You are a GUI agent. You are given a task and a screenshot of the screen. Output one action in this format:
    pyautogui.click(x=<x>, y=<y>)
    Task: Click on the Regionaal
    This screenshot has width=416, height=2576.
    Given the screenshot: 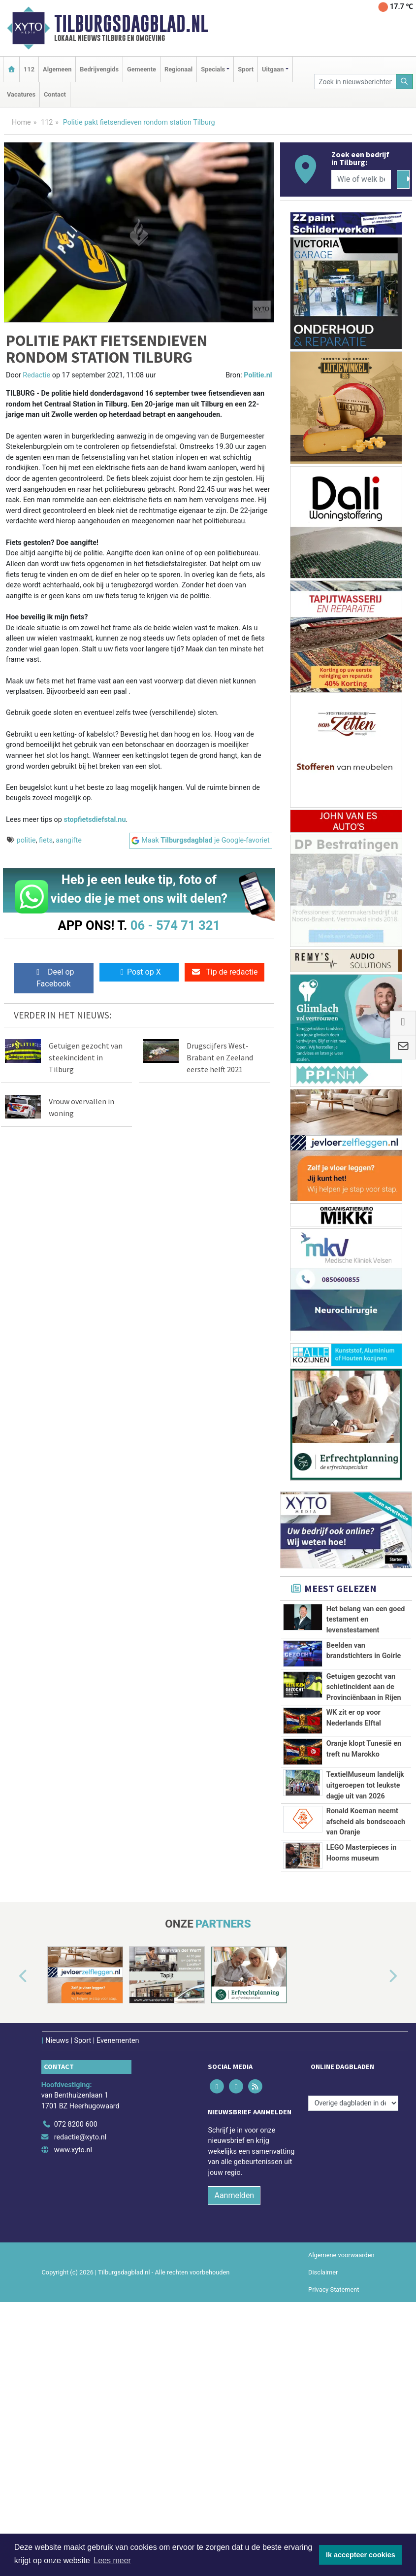 What is the action you would take?
    pyautogui.click(x=178, y=69)
    